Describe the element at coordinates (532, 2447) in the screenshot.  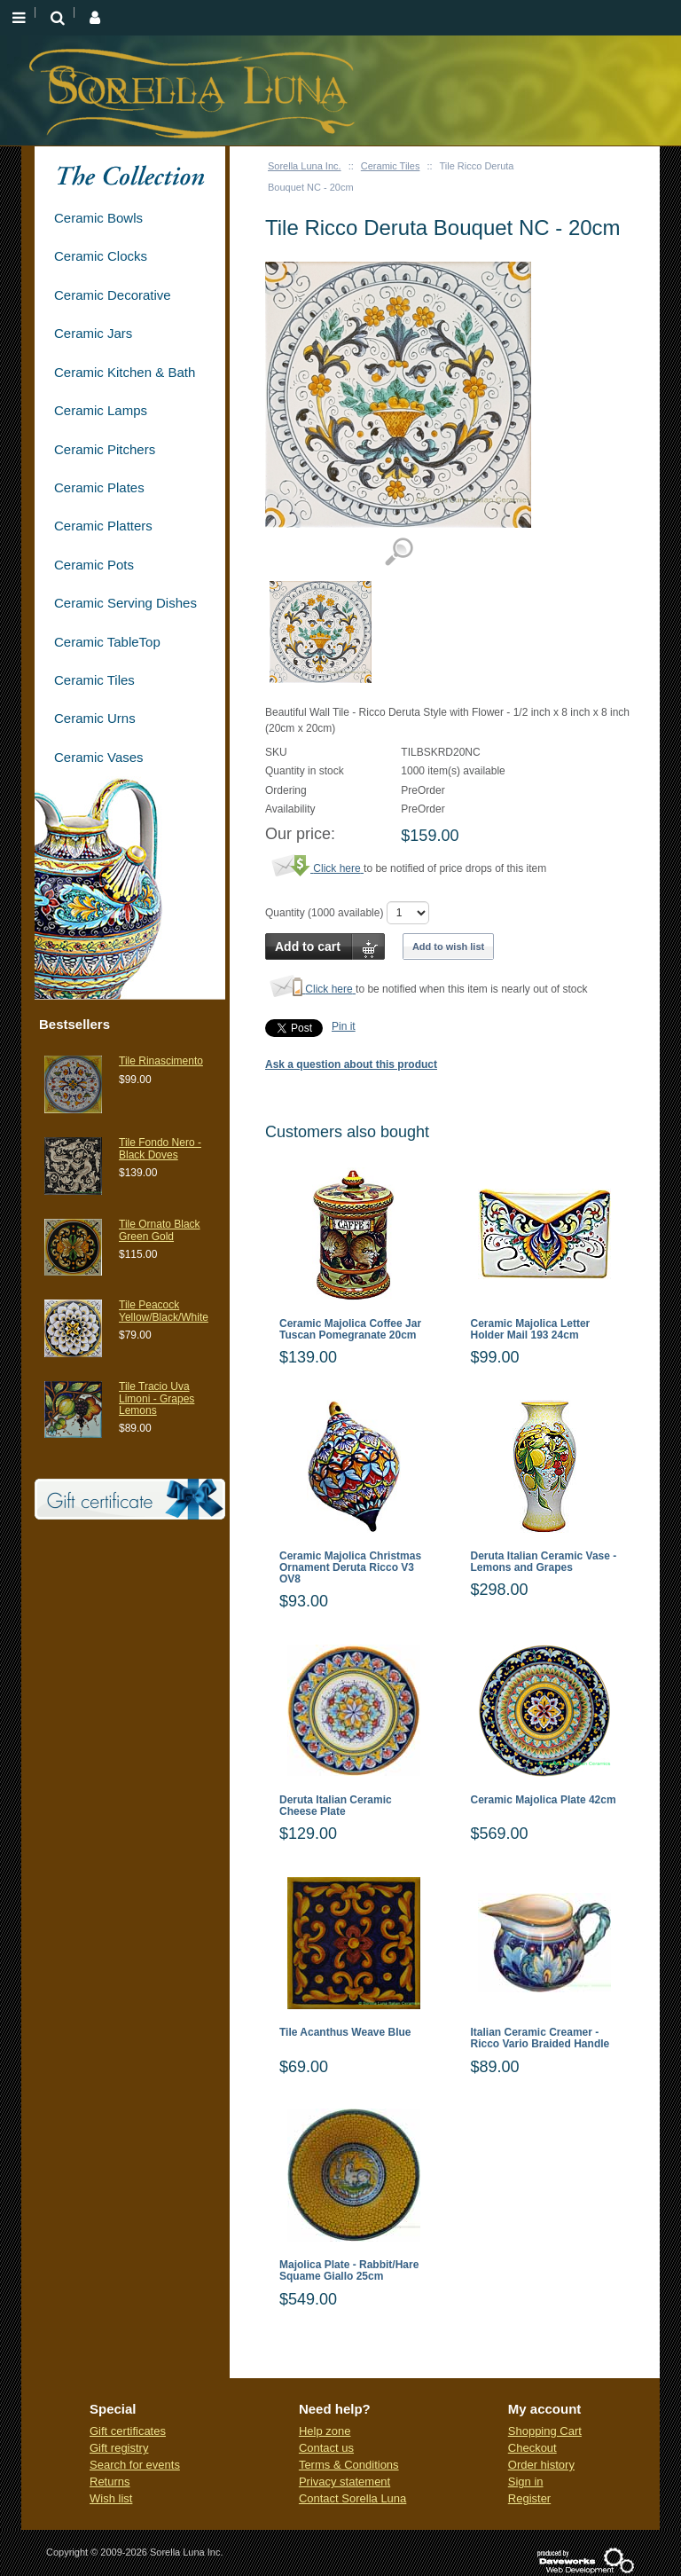
I see `Checkout` at that location.